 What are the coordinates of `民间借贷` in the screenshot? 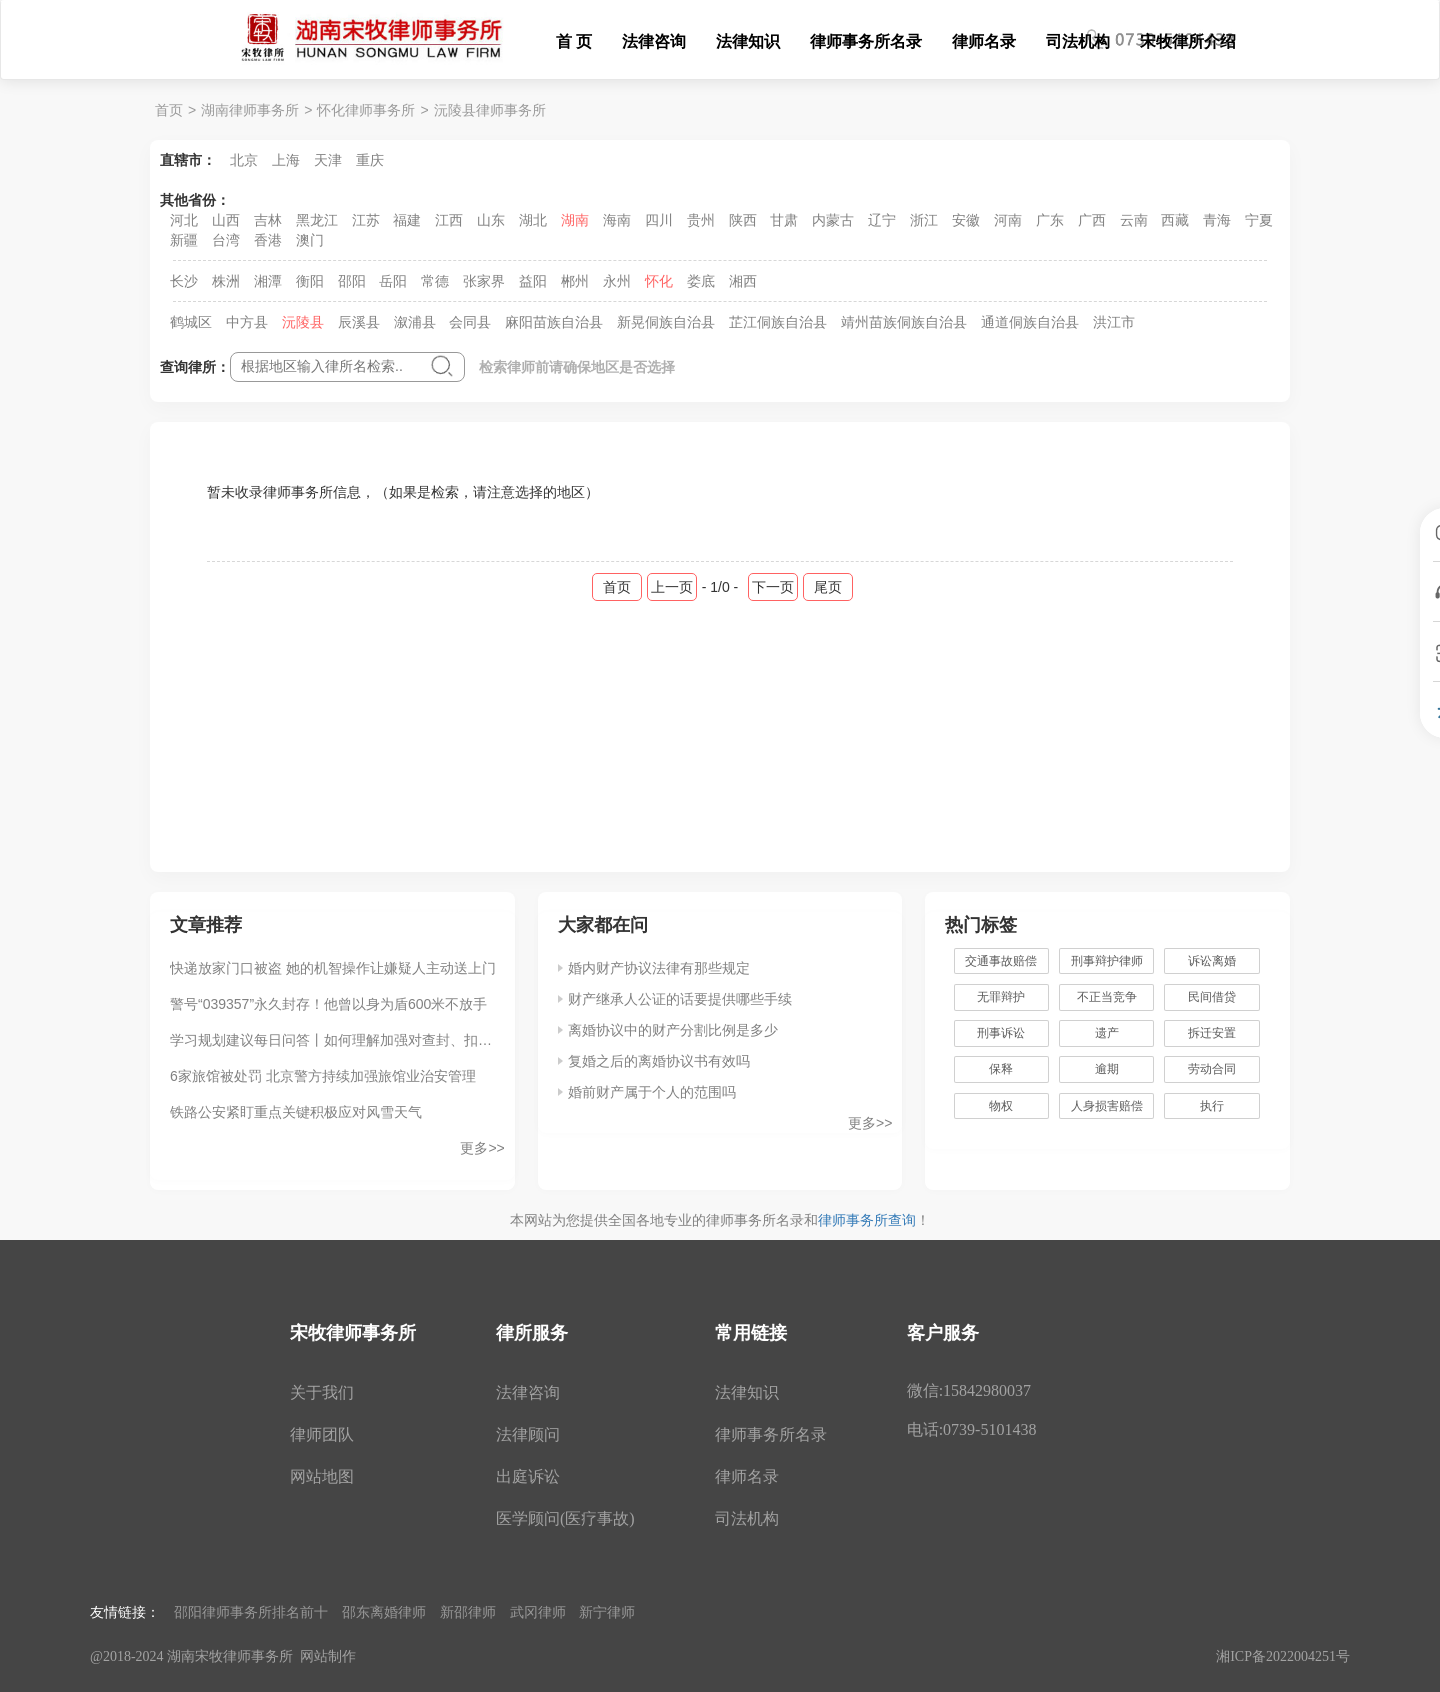 It's located at (1212, 997).